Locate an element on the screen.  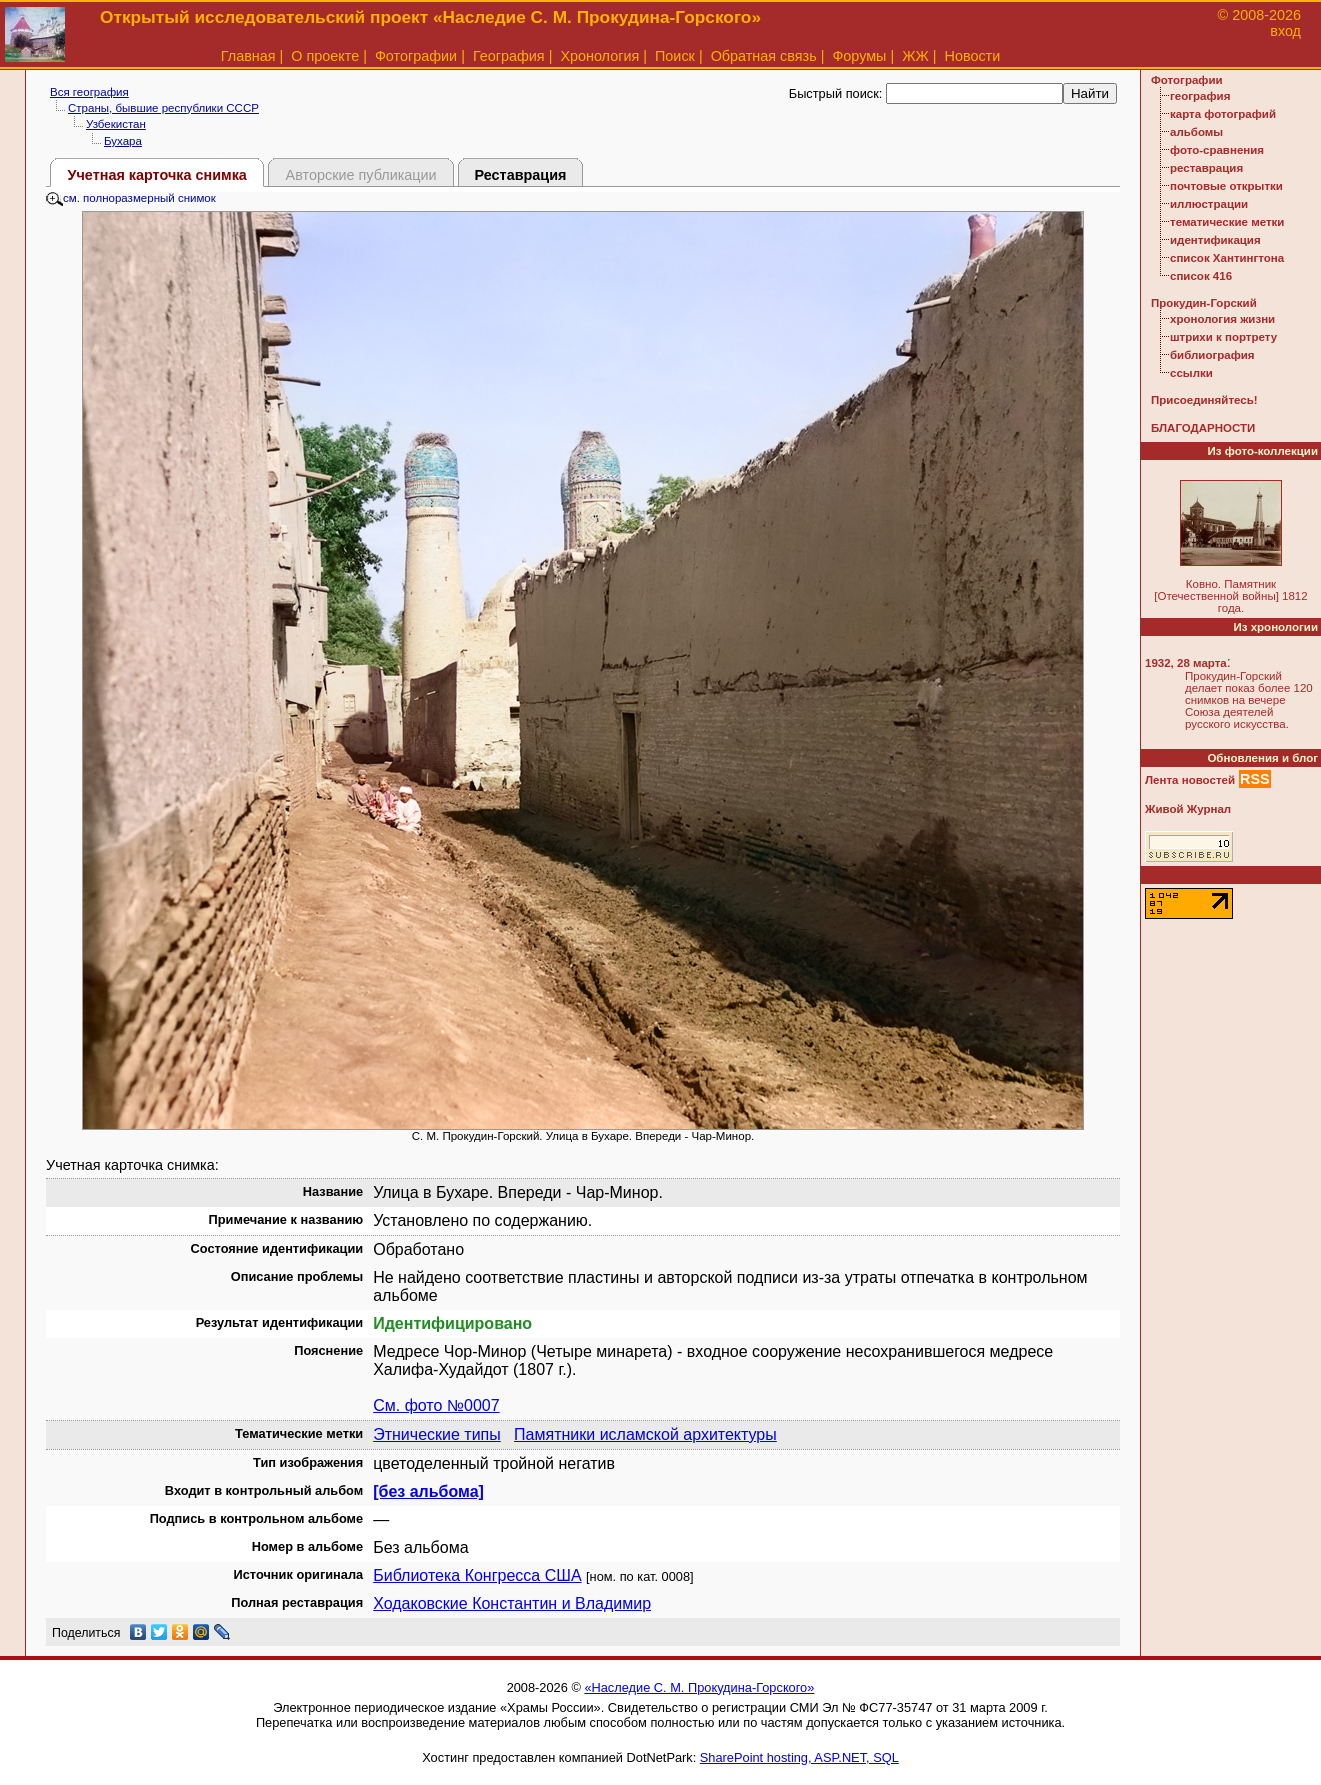
Вся география is located at coordinates (89, 92).